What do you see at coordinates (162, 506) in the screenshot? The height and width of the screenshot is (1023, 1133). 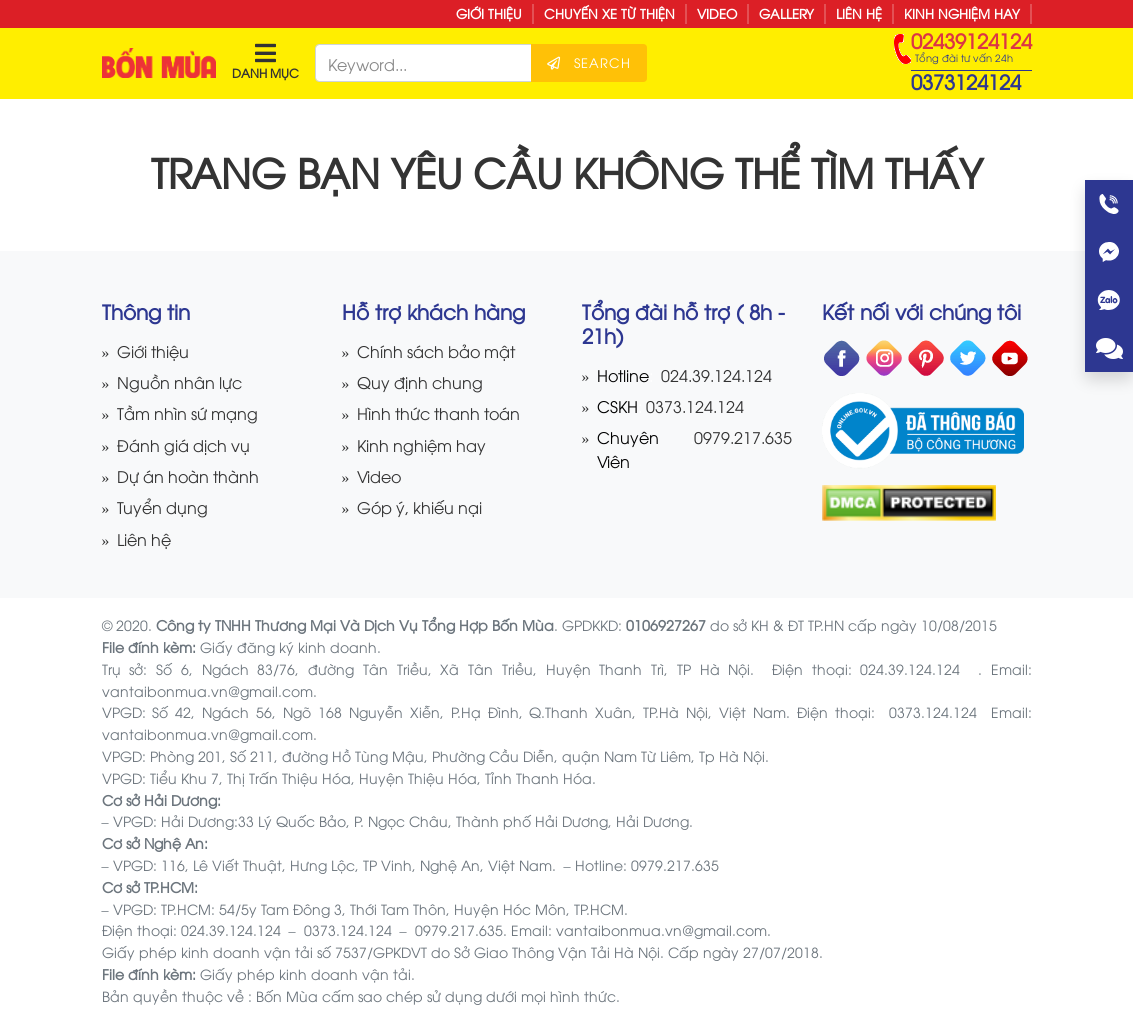 I see `Tuyển dụng` at bounding box center [162, 506].